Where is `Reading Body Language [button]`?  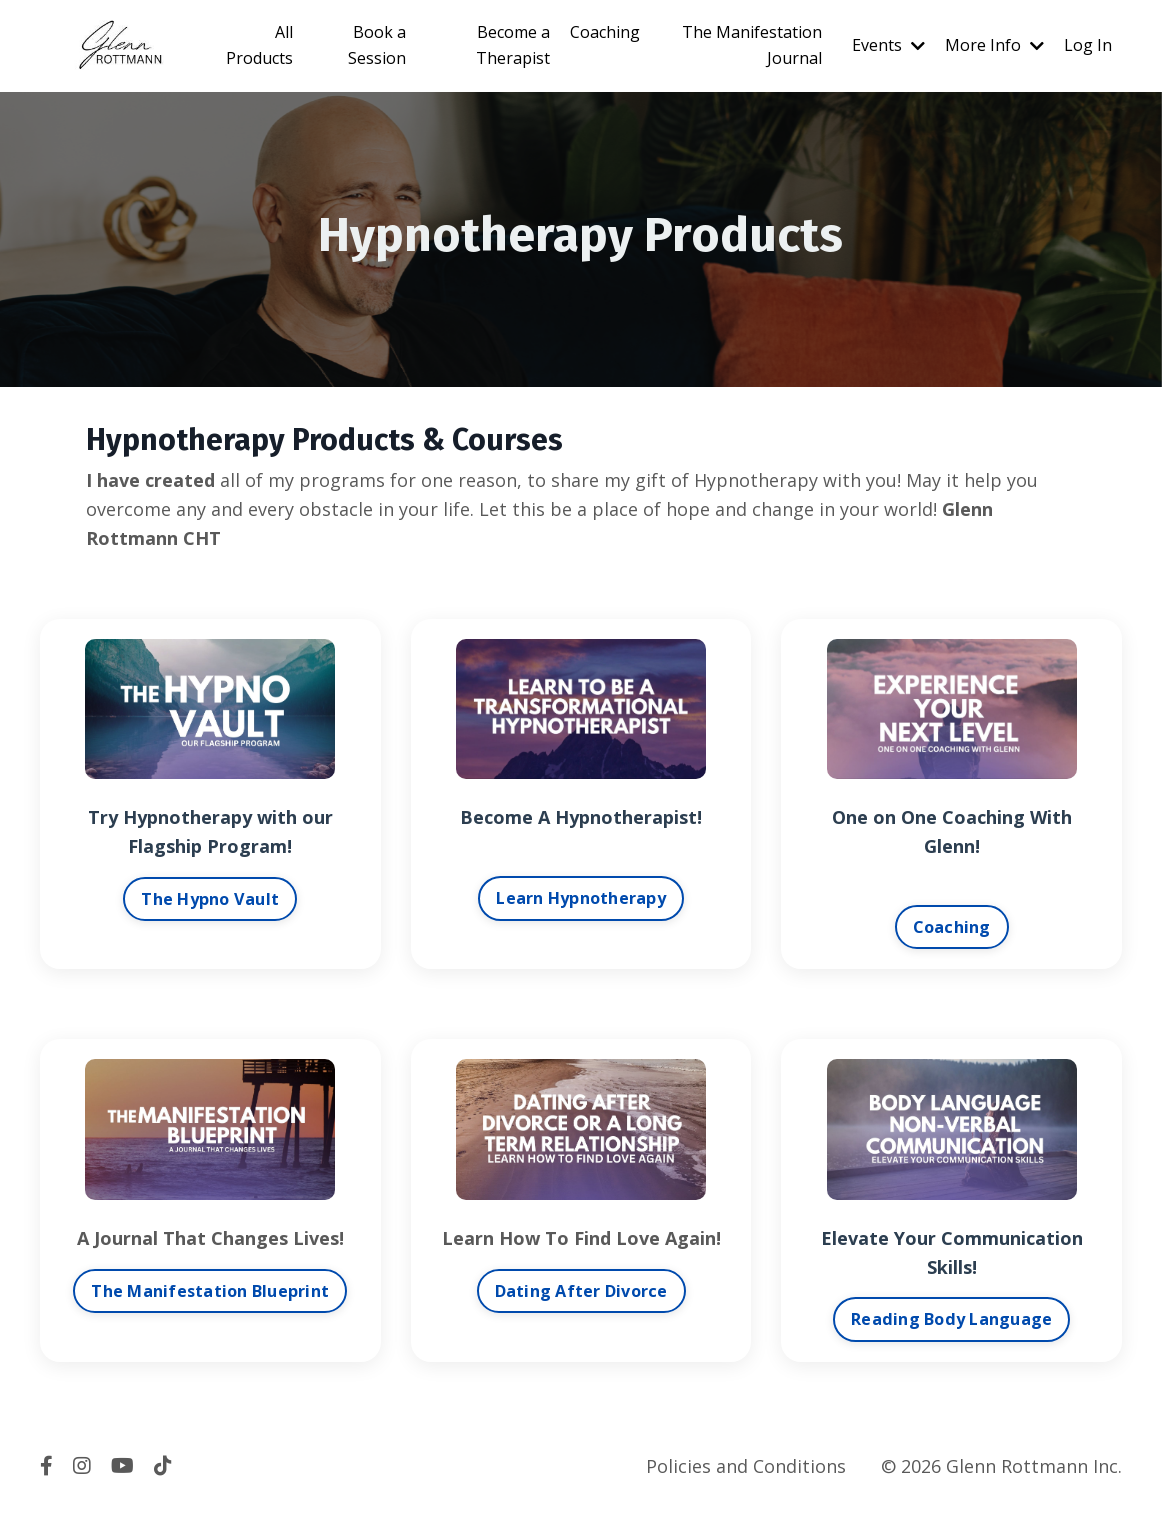 Reading Body Language [button] is located at coordinates (951, 1319).